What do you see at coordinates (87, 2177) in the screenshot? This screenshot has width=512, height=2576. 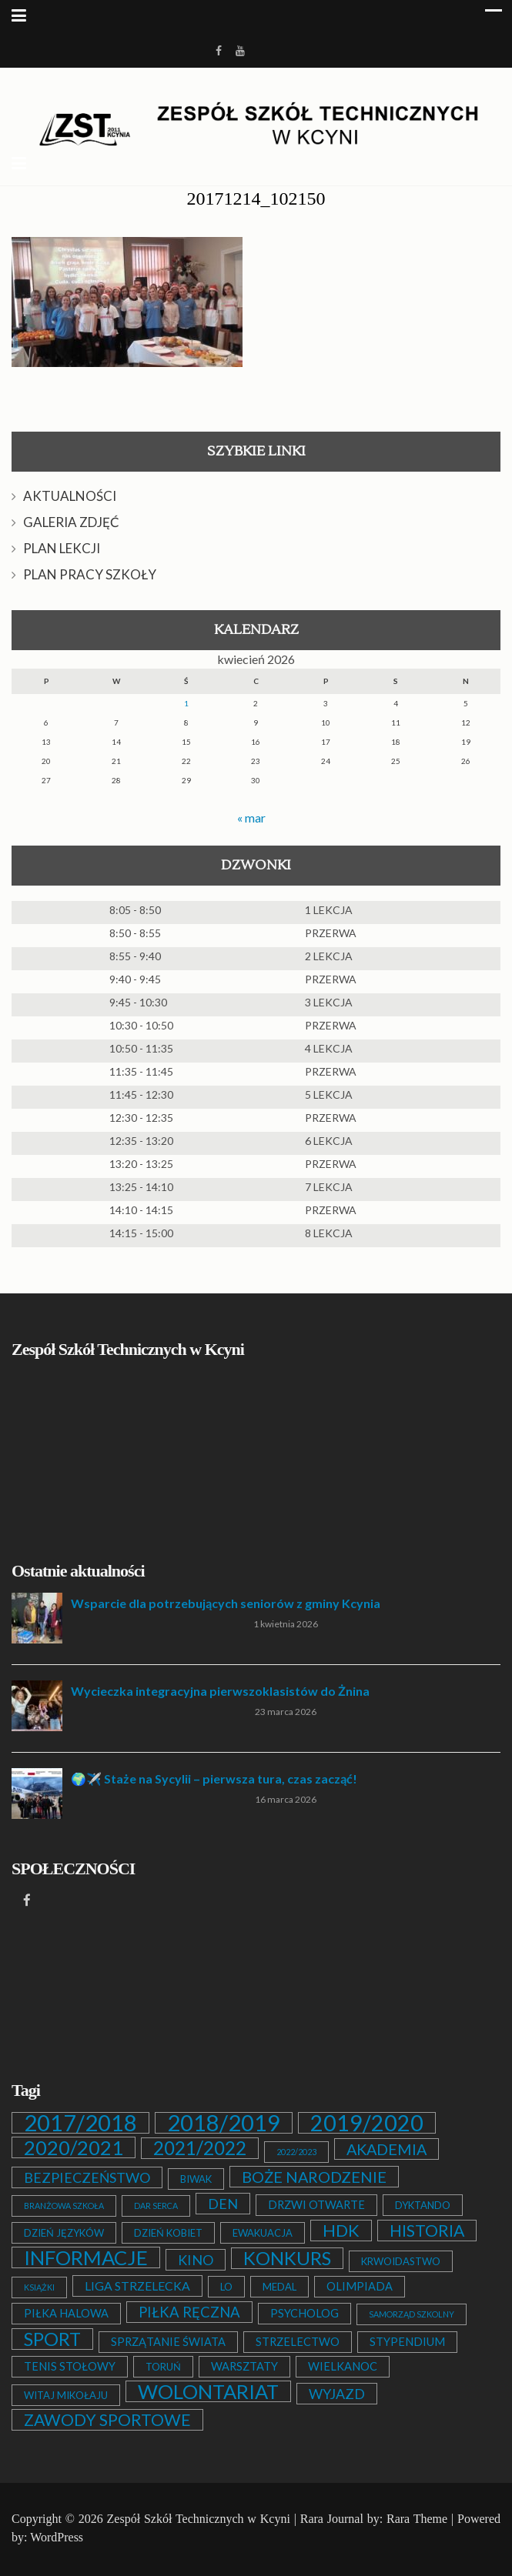 I see `BEZPIECZEŃSTWO [BEZPIECZEŃSTWO (6 elementów)]` at bounding box center [87, 2177].